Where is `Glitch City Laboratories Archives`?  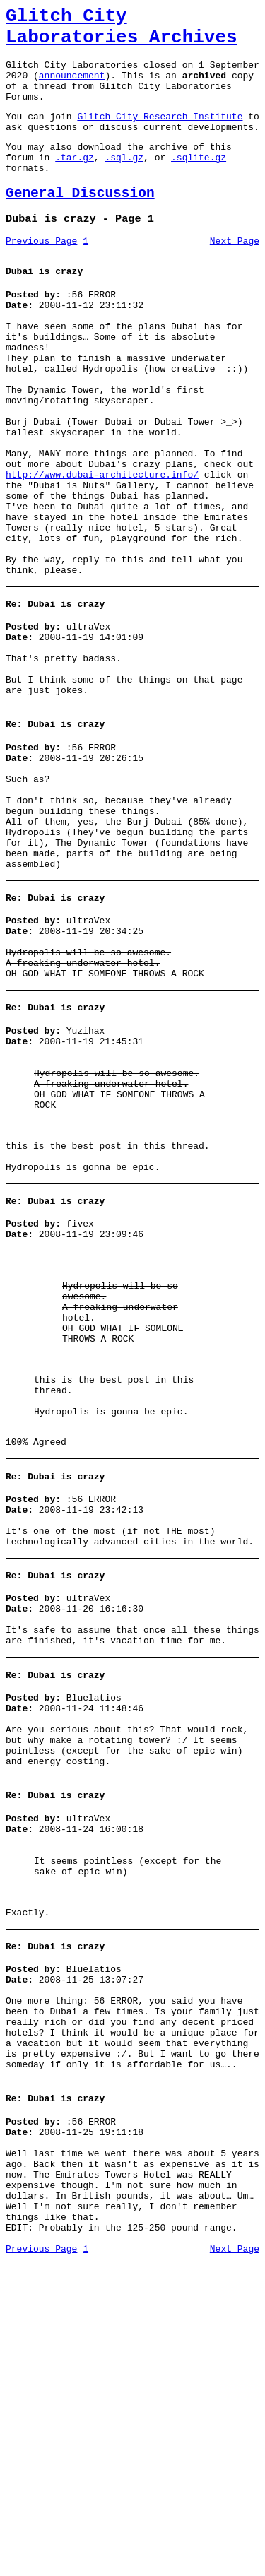
Glitch City Laboratories Archives is located at coordinates (121, 31).